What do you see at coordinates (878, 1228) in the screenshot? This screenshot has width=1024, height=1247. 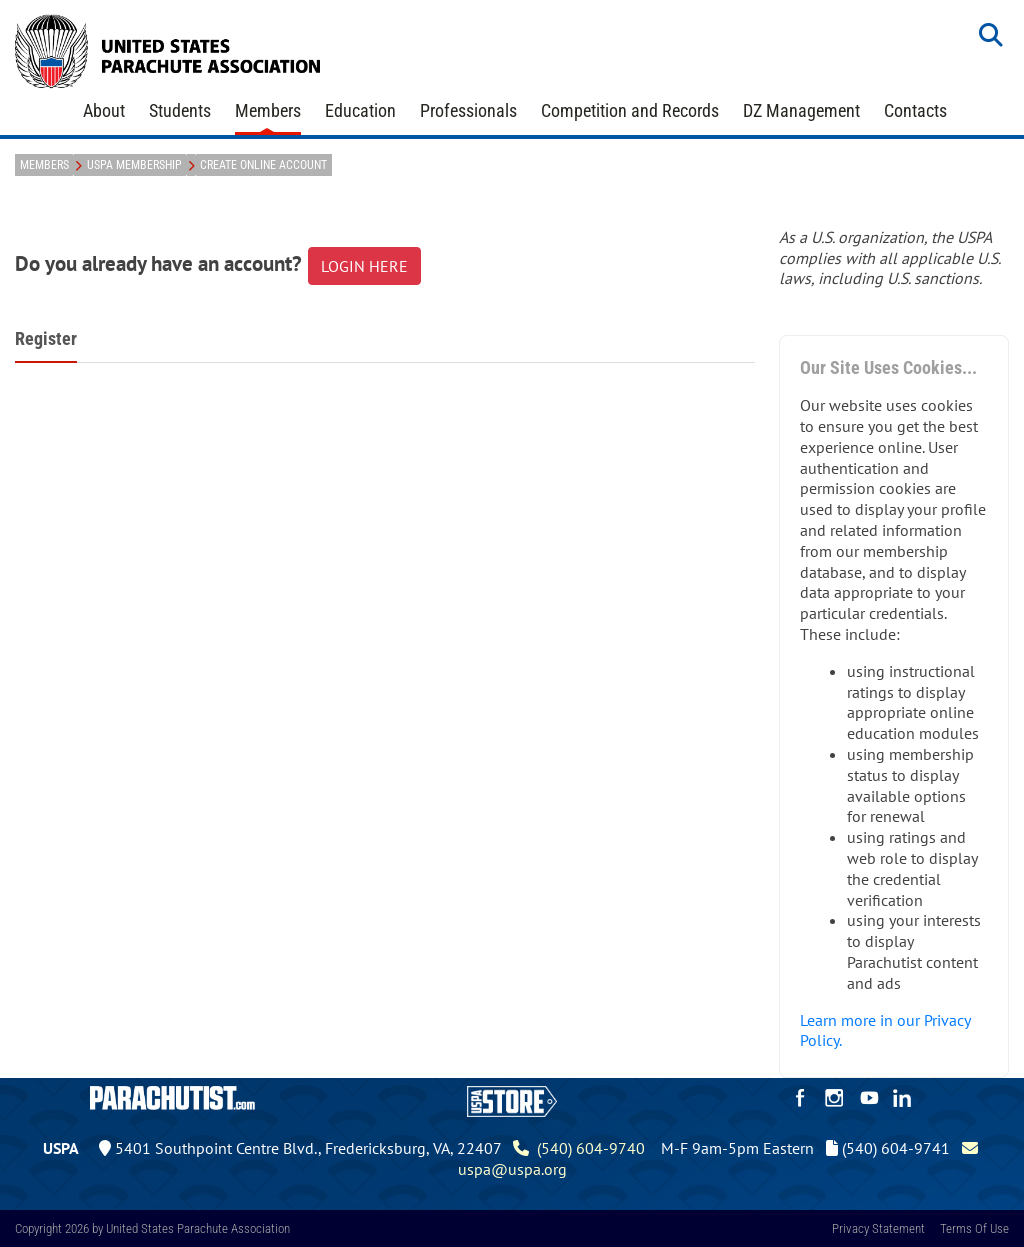 I see `Privacy Statement` at bounding box center [878, 1228].